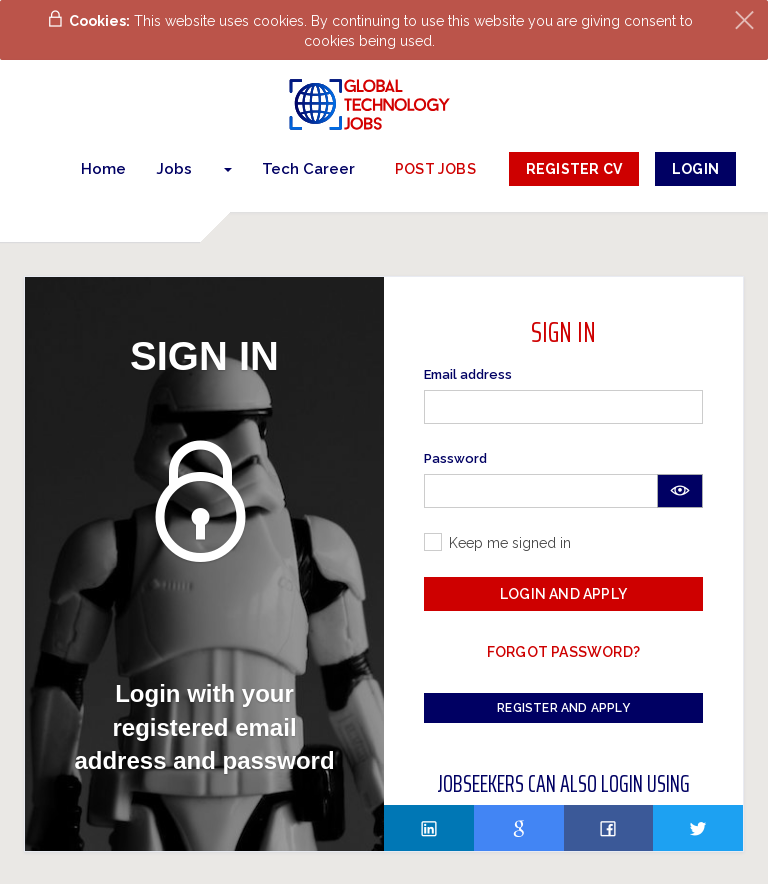 The image size is (768, 884). What do you see at coordinates (227, 169) in the screenshot?
I see `[button]` at bounding box center [227, 169].